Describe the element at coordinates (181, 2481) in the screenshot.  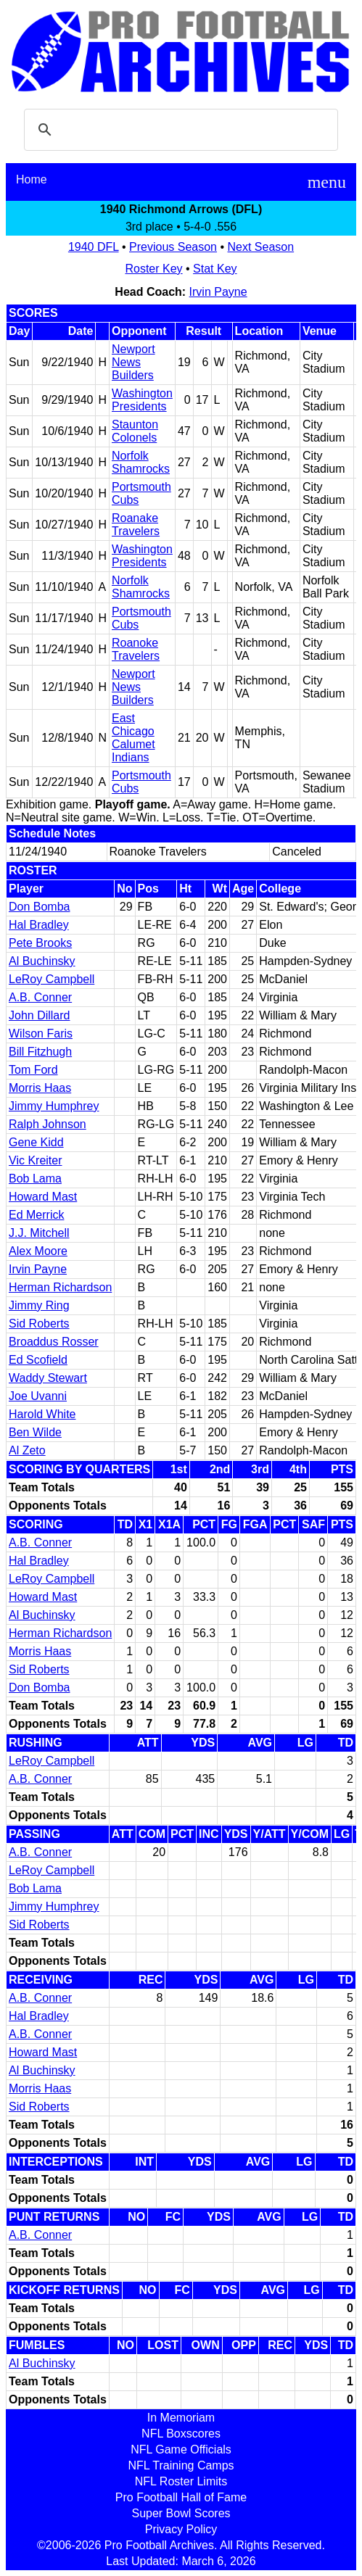
I see `NFL Roster Limits` at that location.